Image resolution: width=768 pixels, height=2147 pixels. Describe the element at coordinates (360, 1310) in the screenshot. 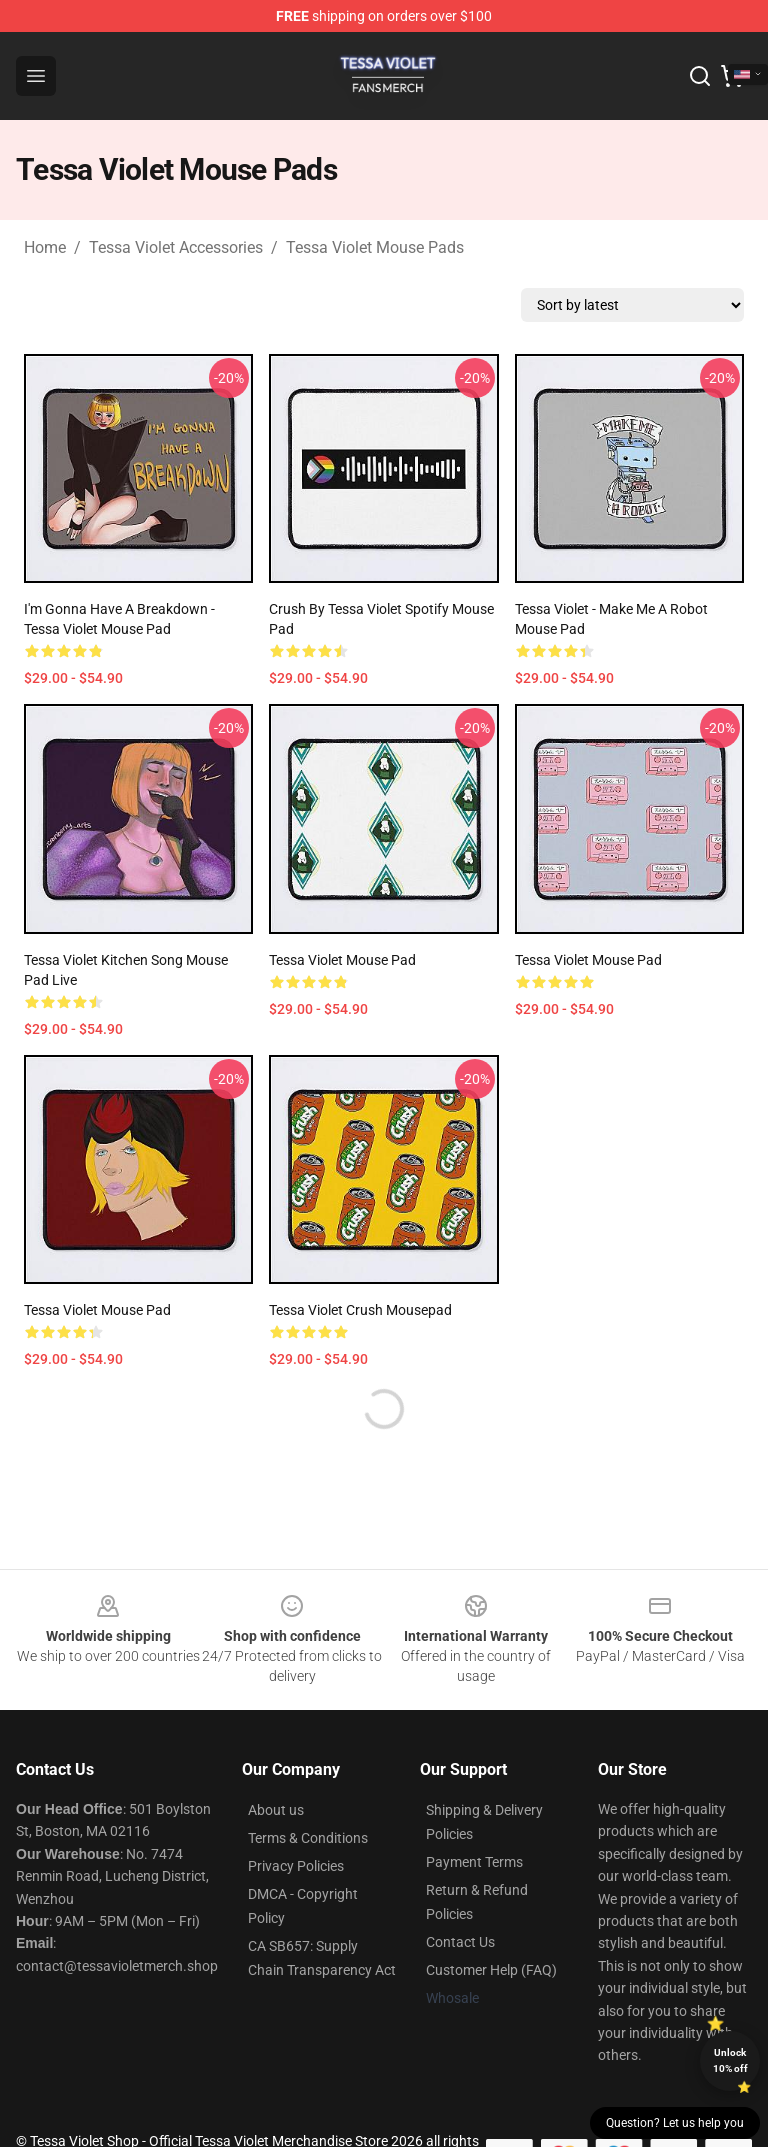

I see `Tessa Violet Crush Mousepad` at that location.